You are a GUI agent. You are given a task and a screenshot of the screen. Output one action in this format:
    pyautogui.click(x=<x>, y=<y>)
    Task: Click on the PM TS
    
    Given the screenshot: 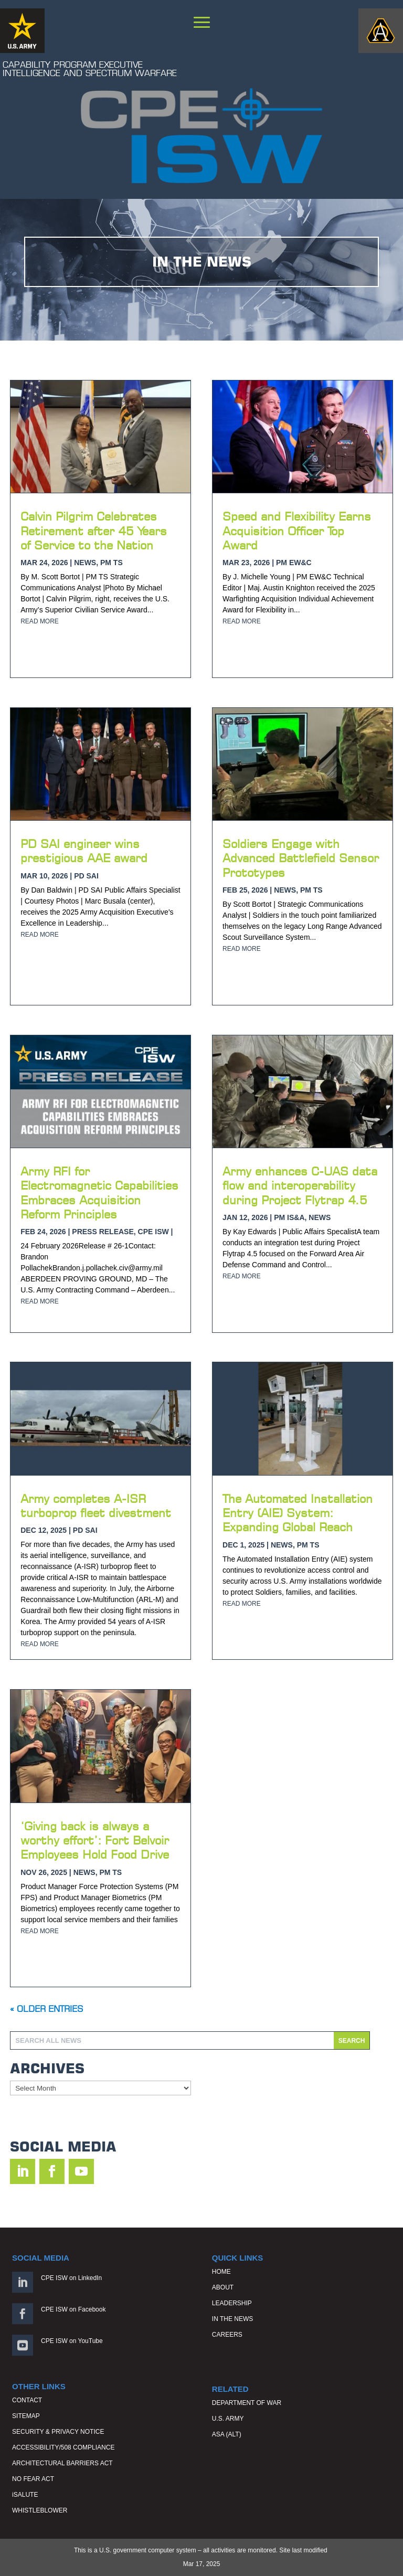 What is the action you would take?
    pyautogui.click(x=111, y=562)
    